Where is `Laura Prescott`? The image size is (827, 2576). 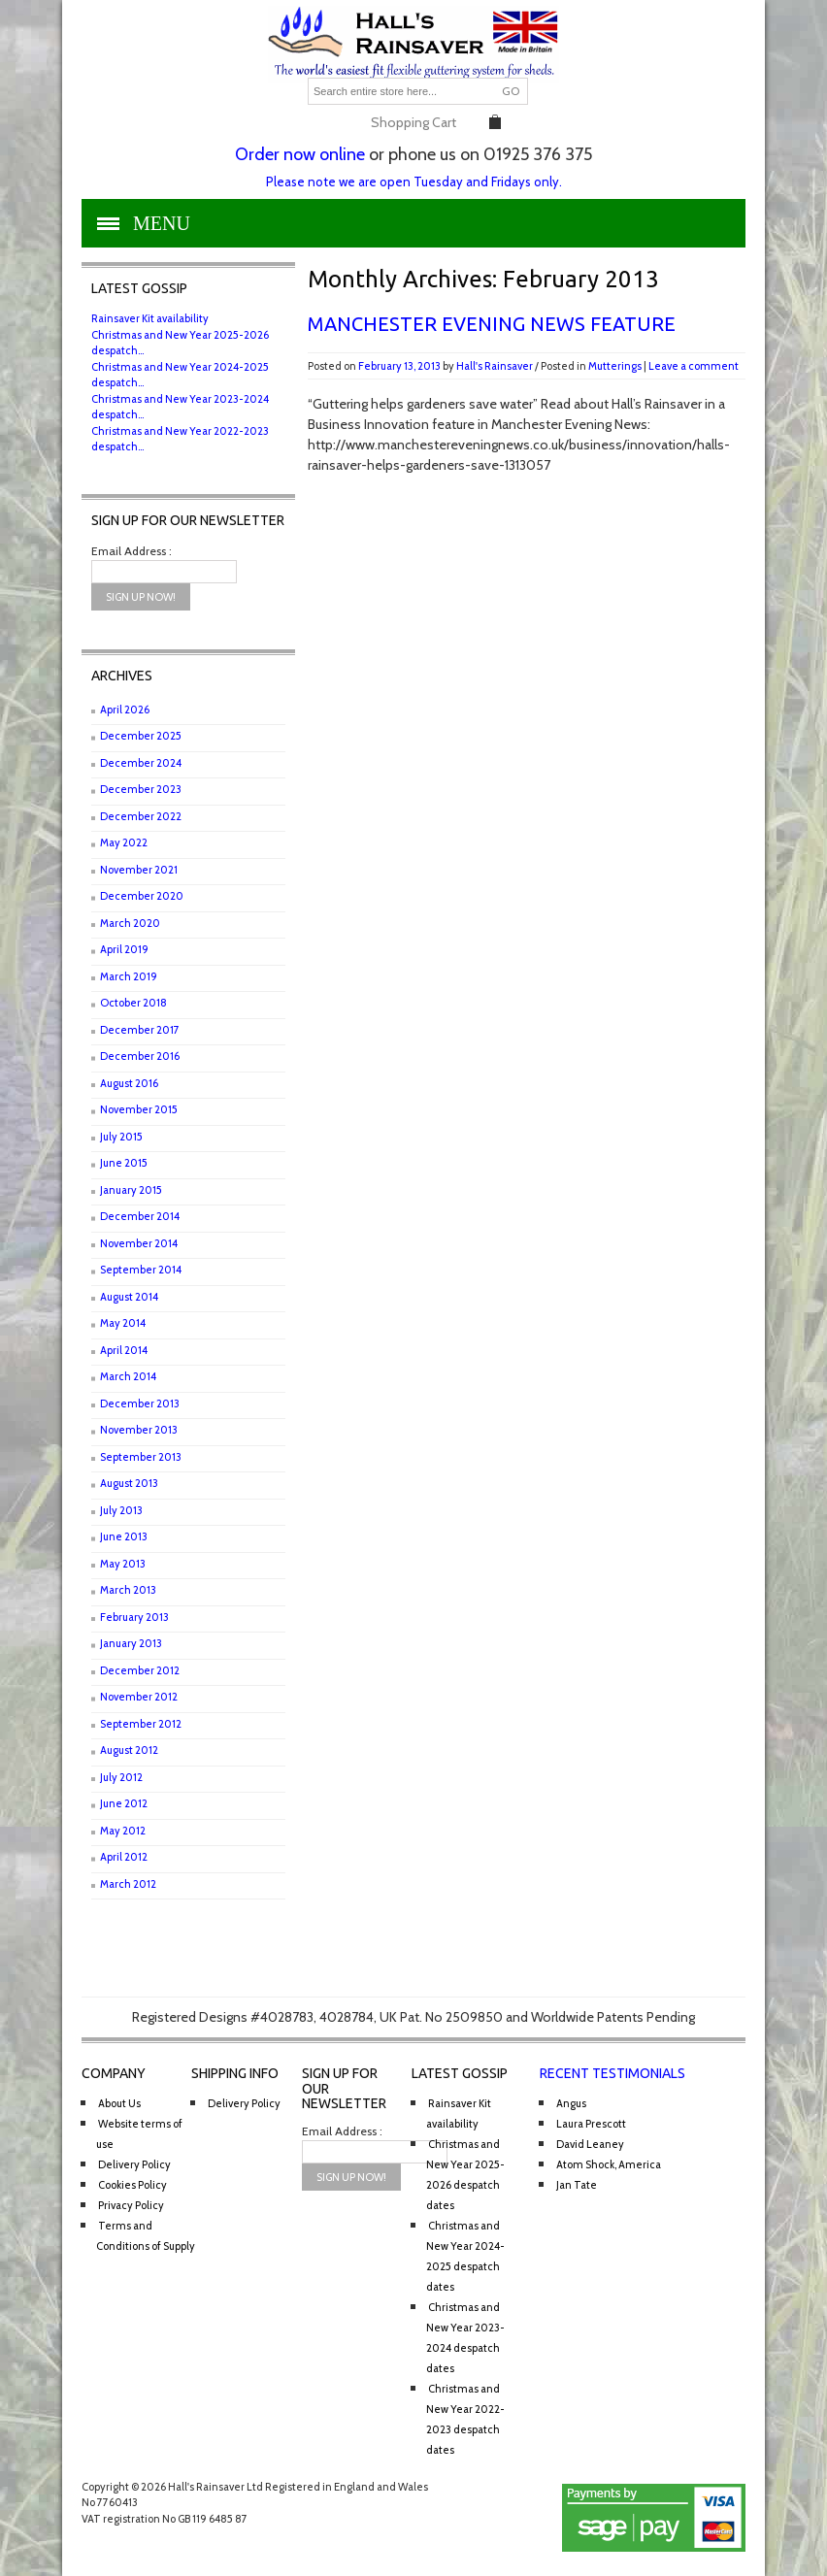
Laura Prescott is located at coordinates (591, 2123).